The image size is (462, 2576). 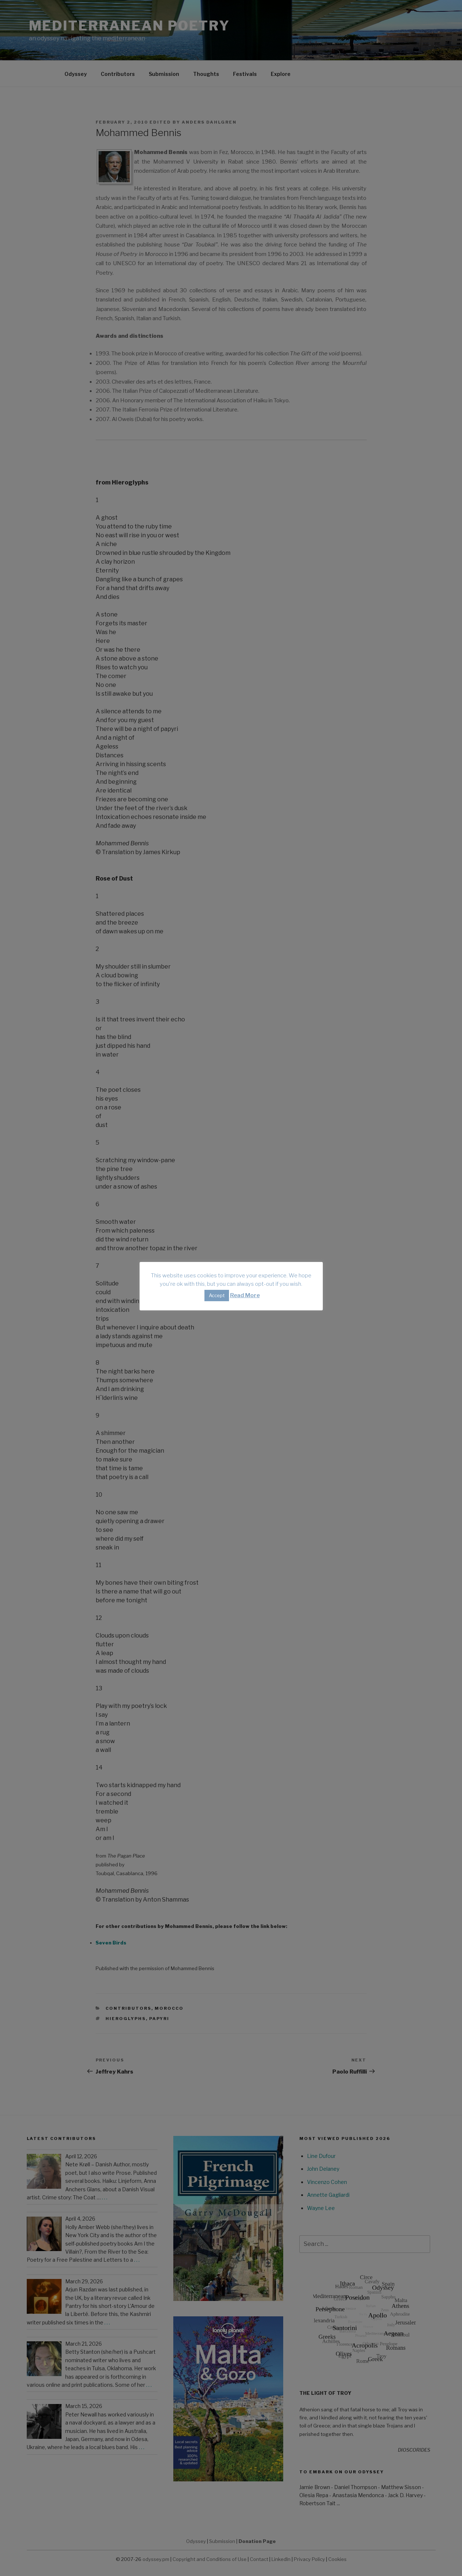 I want to click on Accept [button], so click(x=217, y=1295).